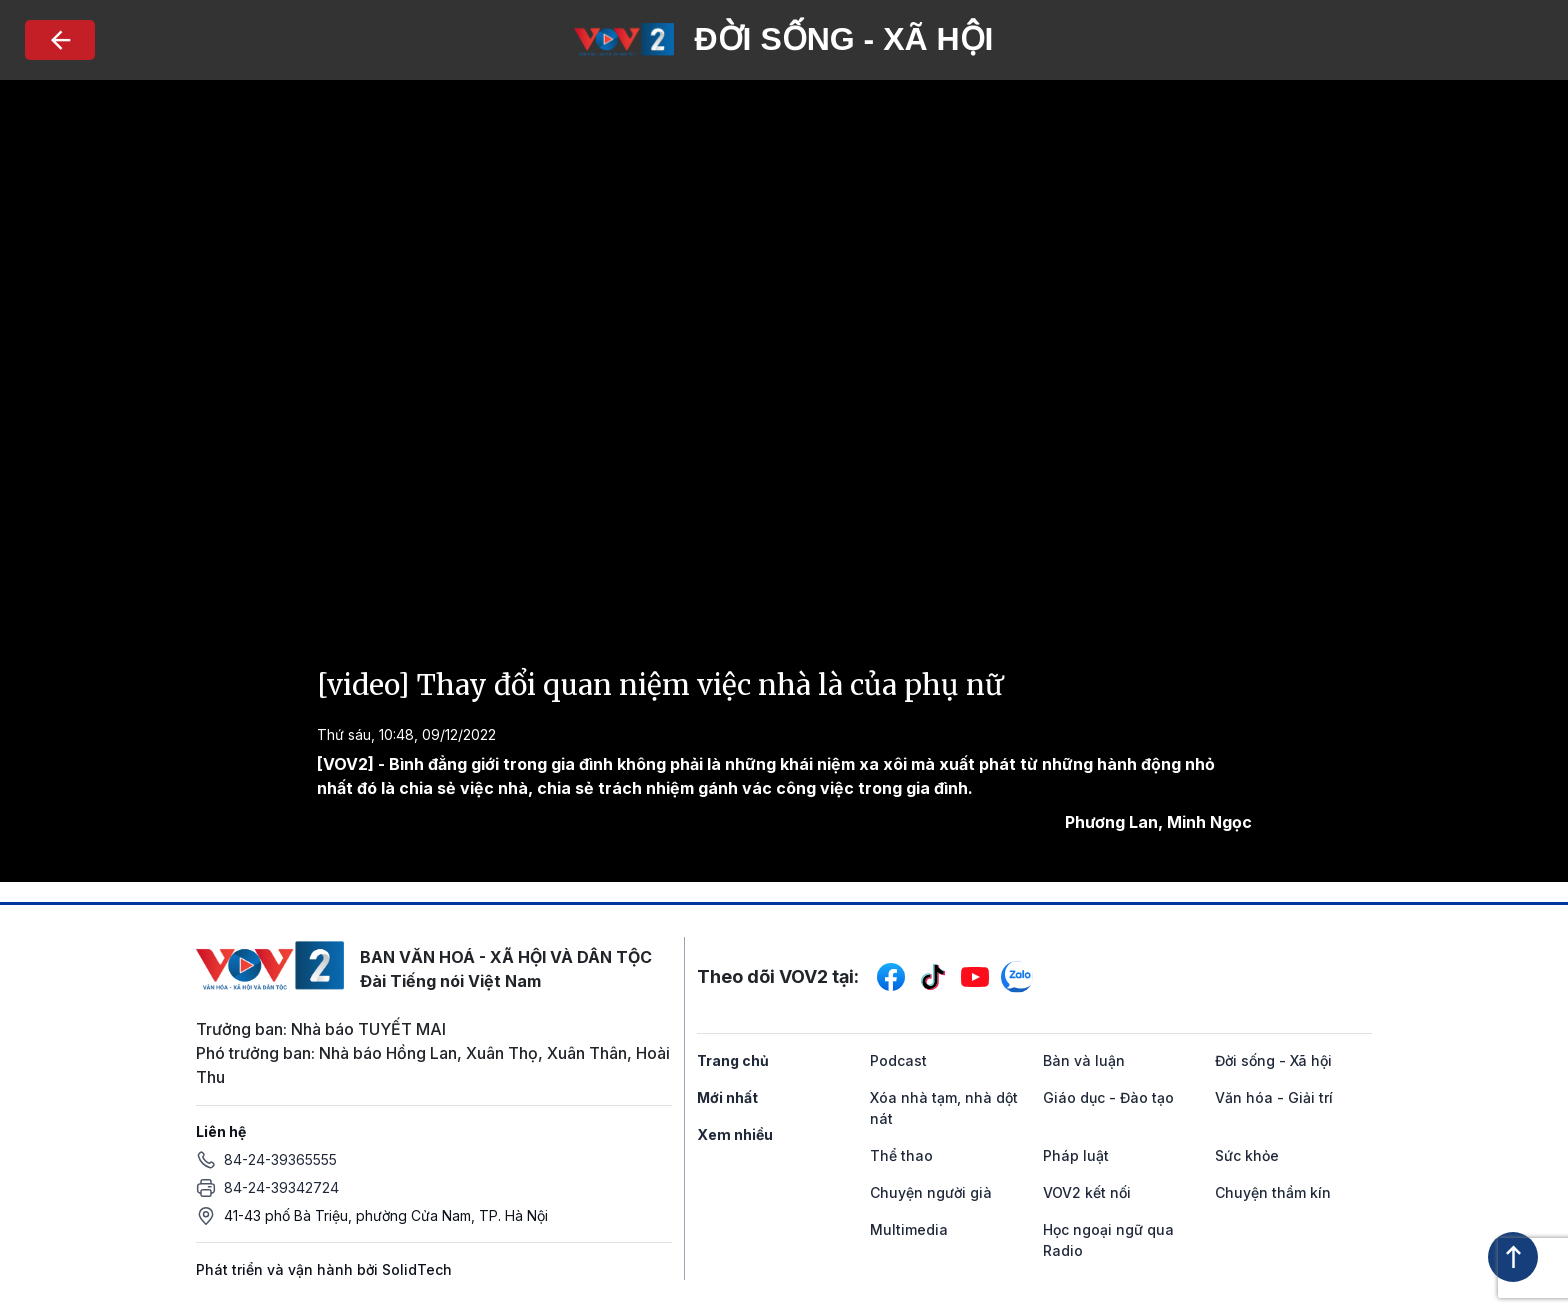 The width and height of the screenshot is (1568, 1312). What do you see at coordinates (898, 1060) in the screenshot?
I see `Podcast` at bounding box center [898, 1060].